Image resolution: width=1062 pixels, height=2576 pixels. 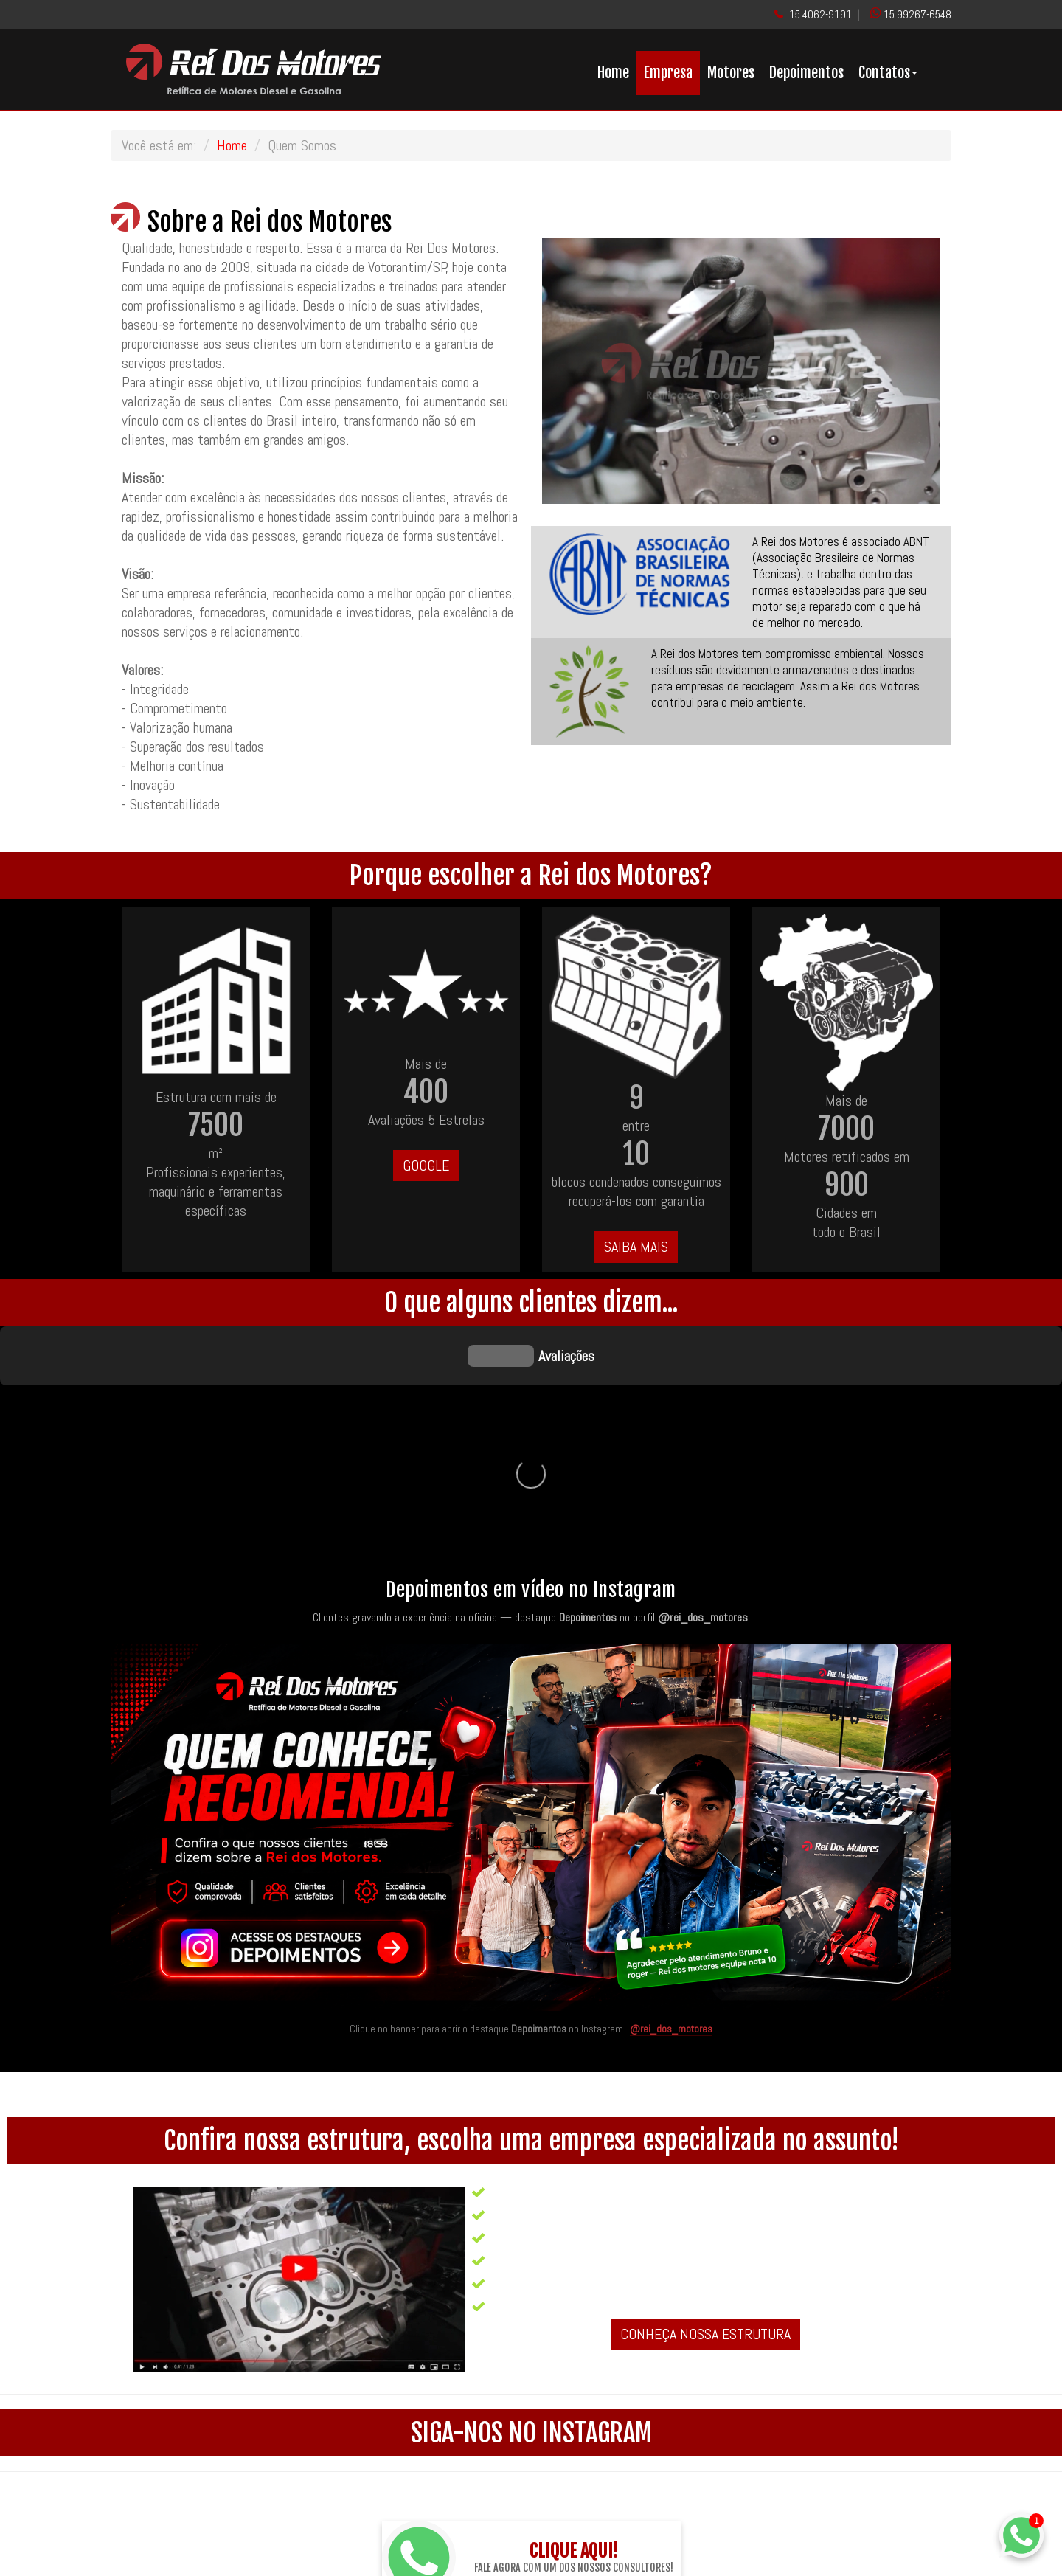 I want to click on @rei_dos_motores, so click(x=671, y=1807).